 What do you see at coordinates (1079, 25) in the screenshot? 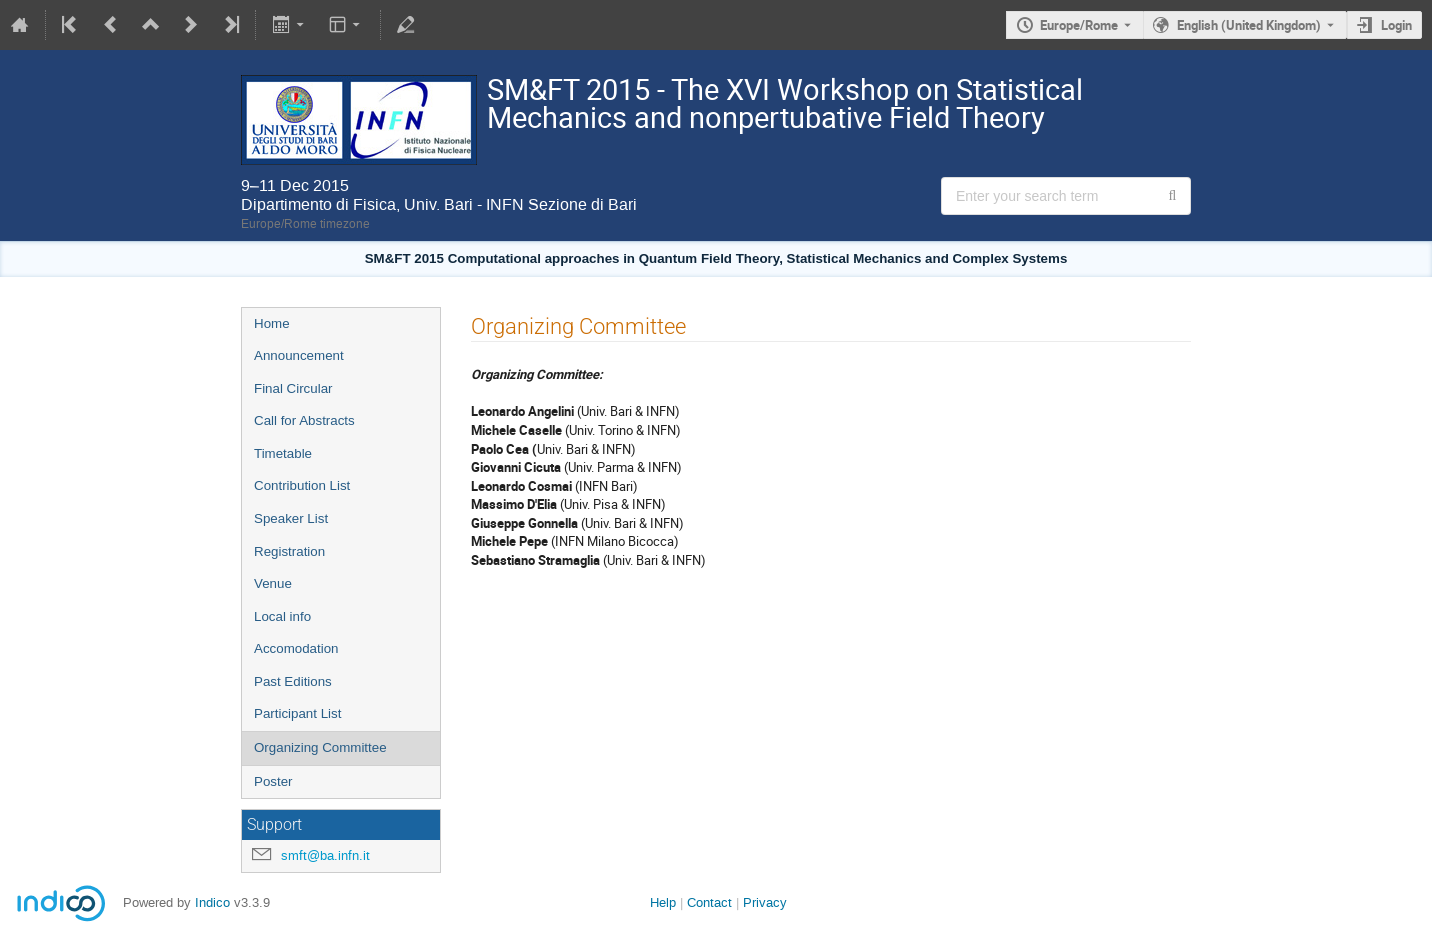
I see `Europe/Rome` at bounding box center [1079, 25].